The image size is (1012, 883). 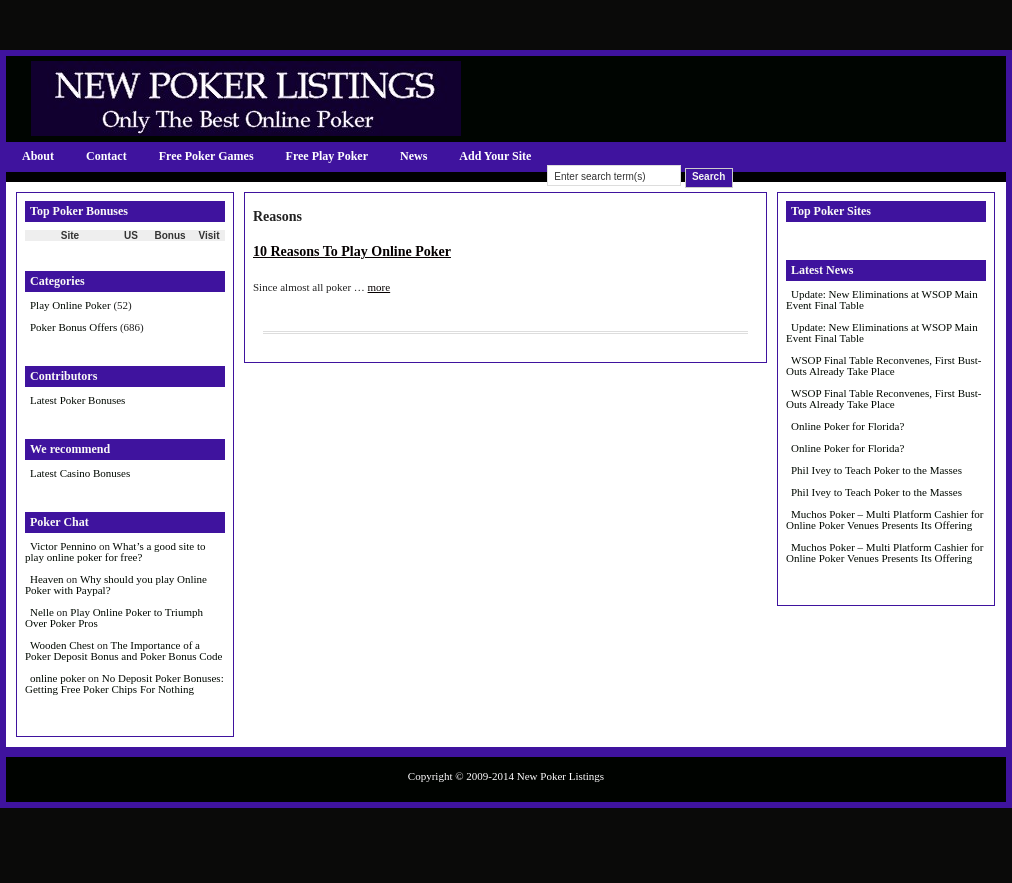 I want to click on New Poker Listings, so click(x=560, y=776).